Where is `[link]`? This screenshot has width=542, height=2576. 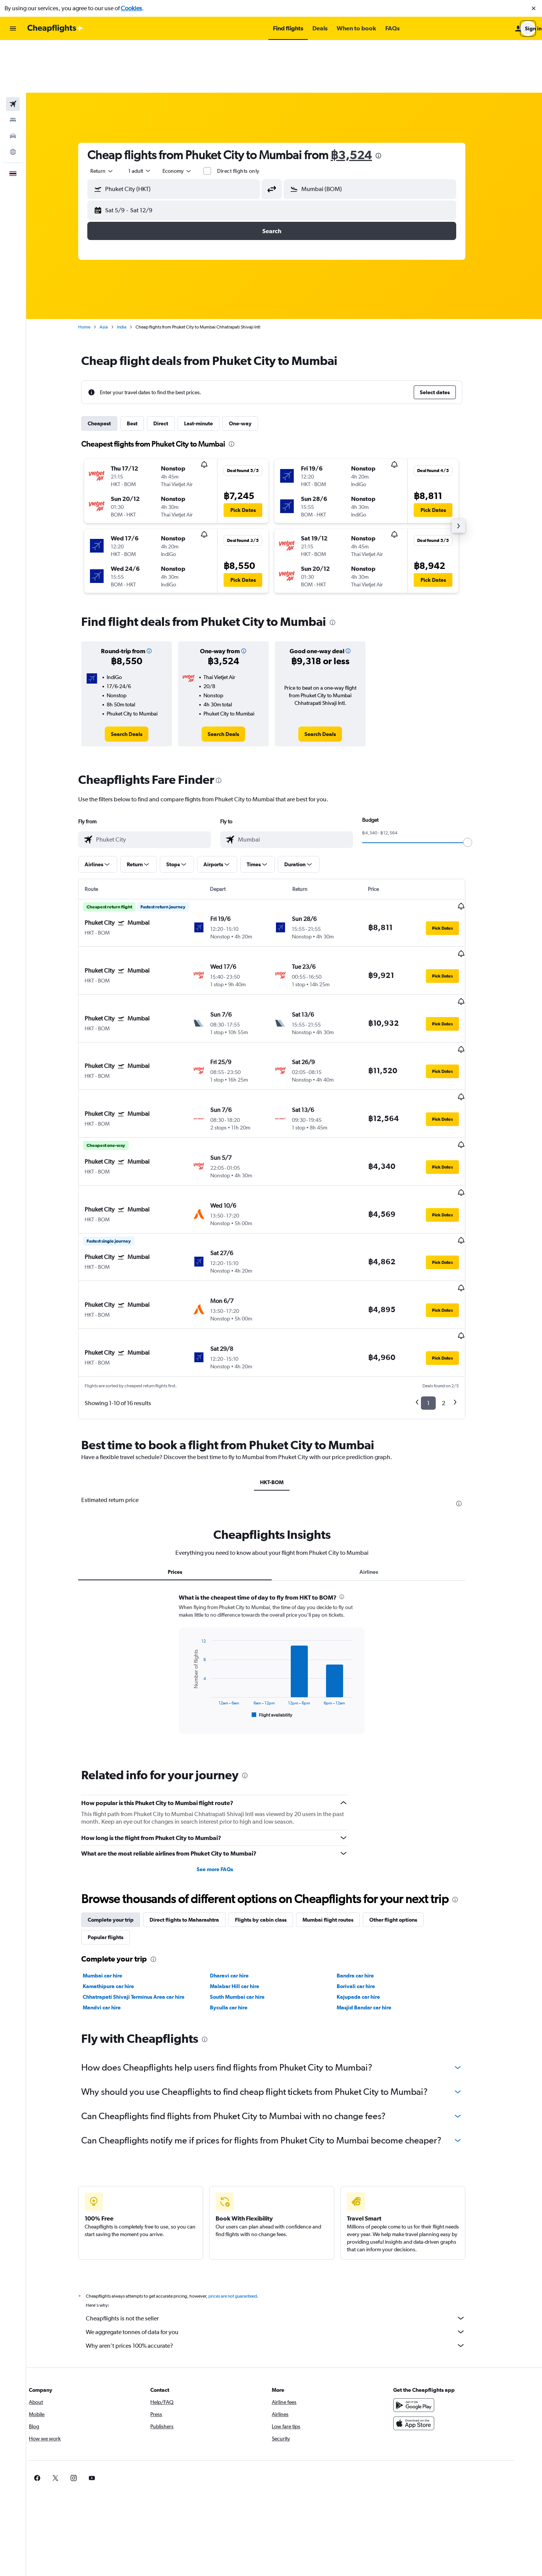
[link] is located at coordinates (139, 681).